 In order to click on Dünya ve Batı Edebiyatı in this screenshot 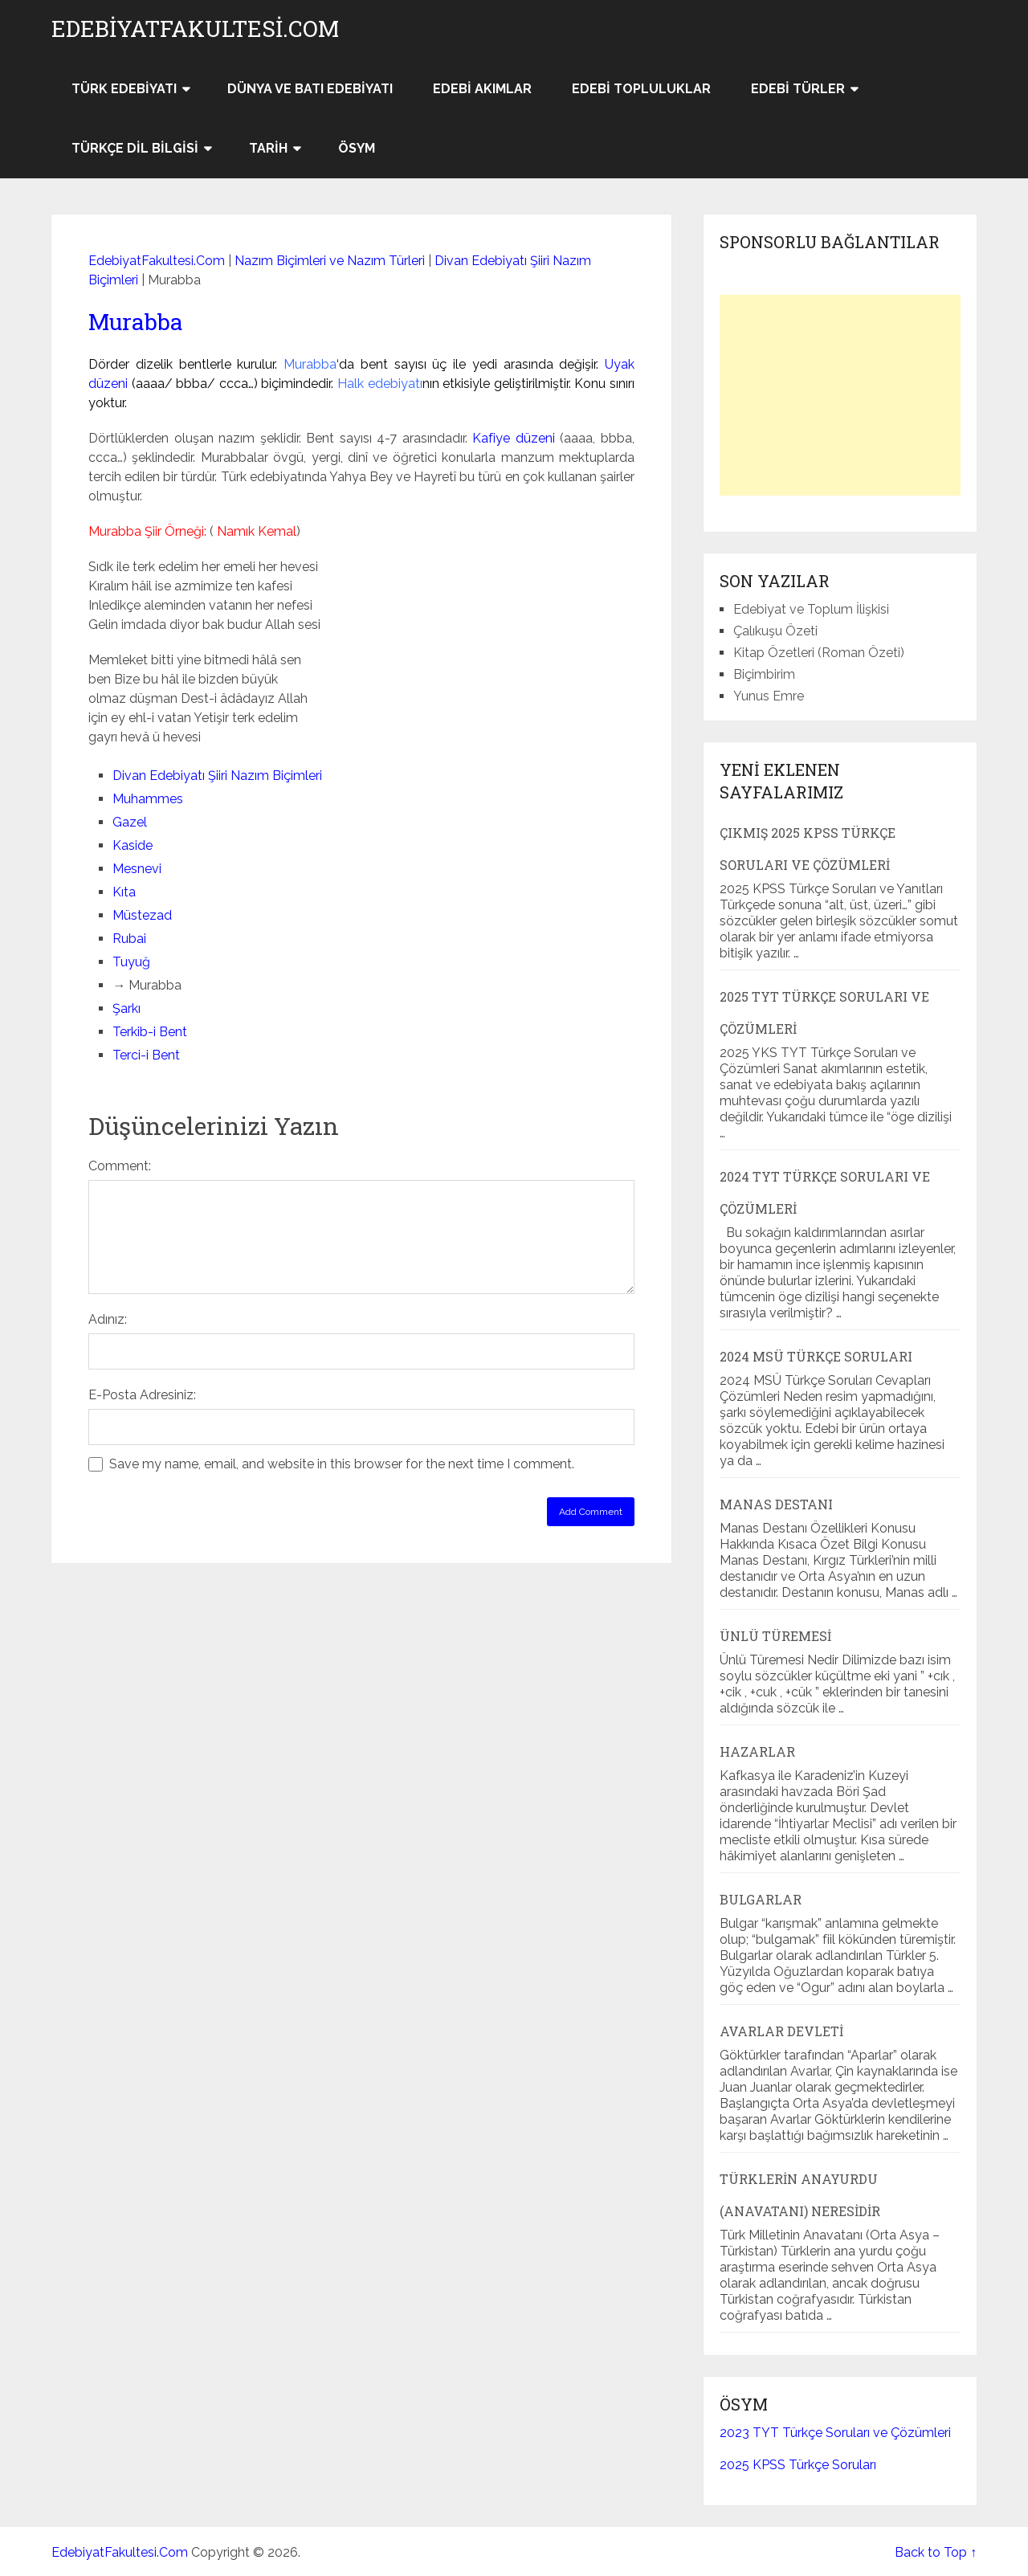, I will do `click(310, 88)`.